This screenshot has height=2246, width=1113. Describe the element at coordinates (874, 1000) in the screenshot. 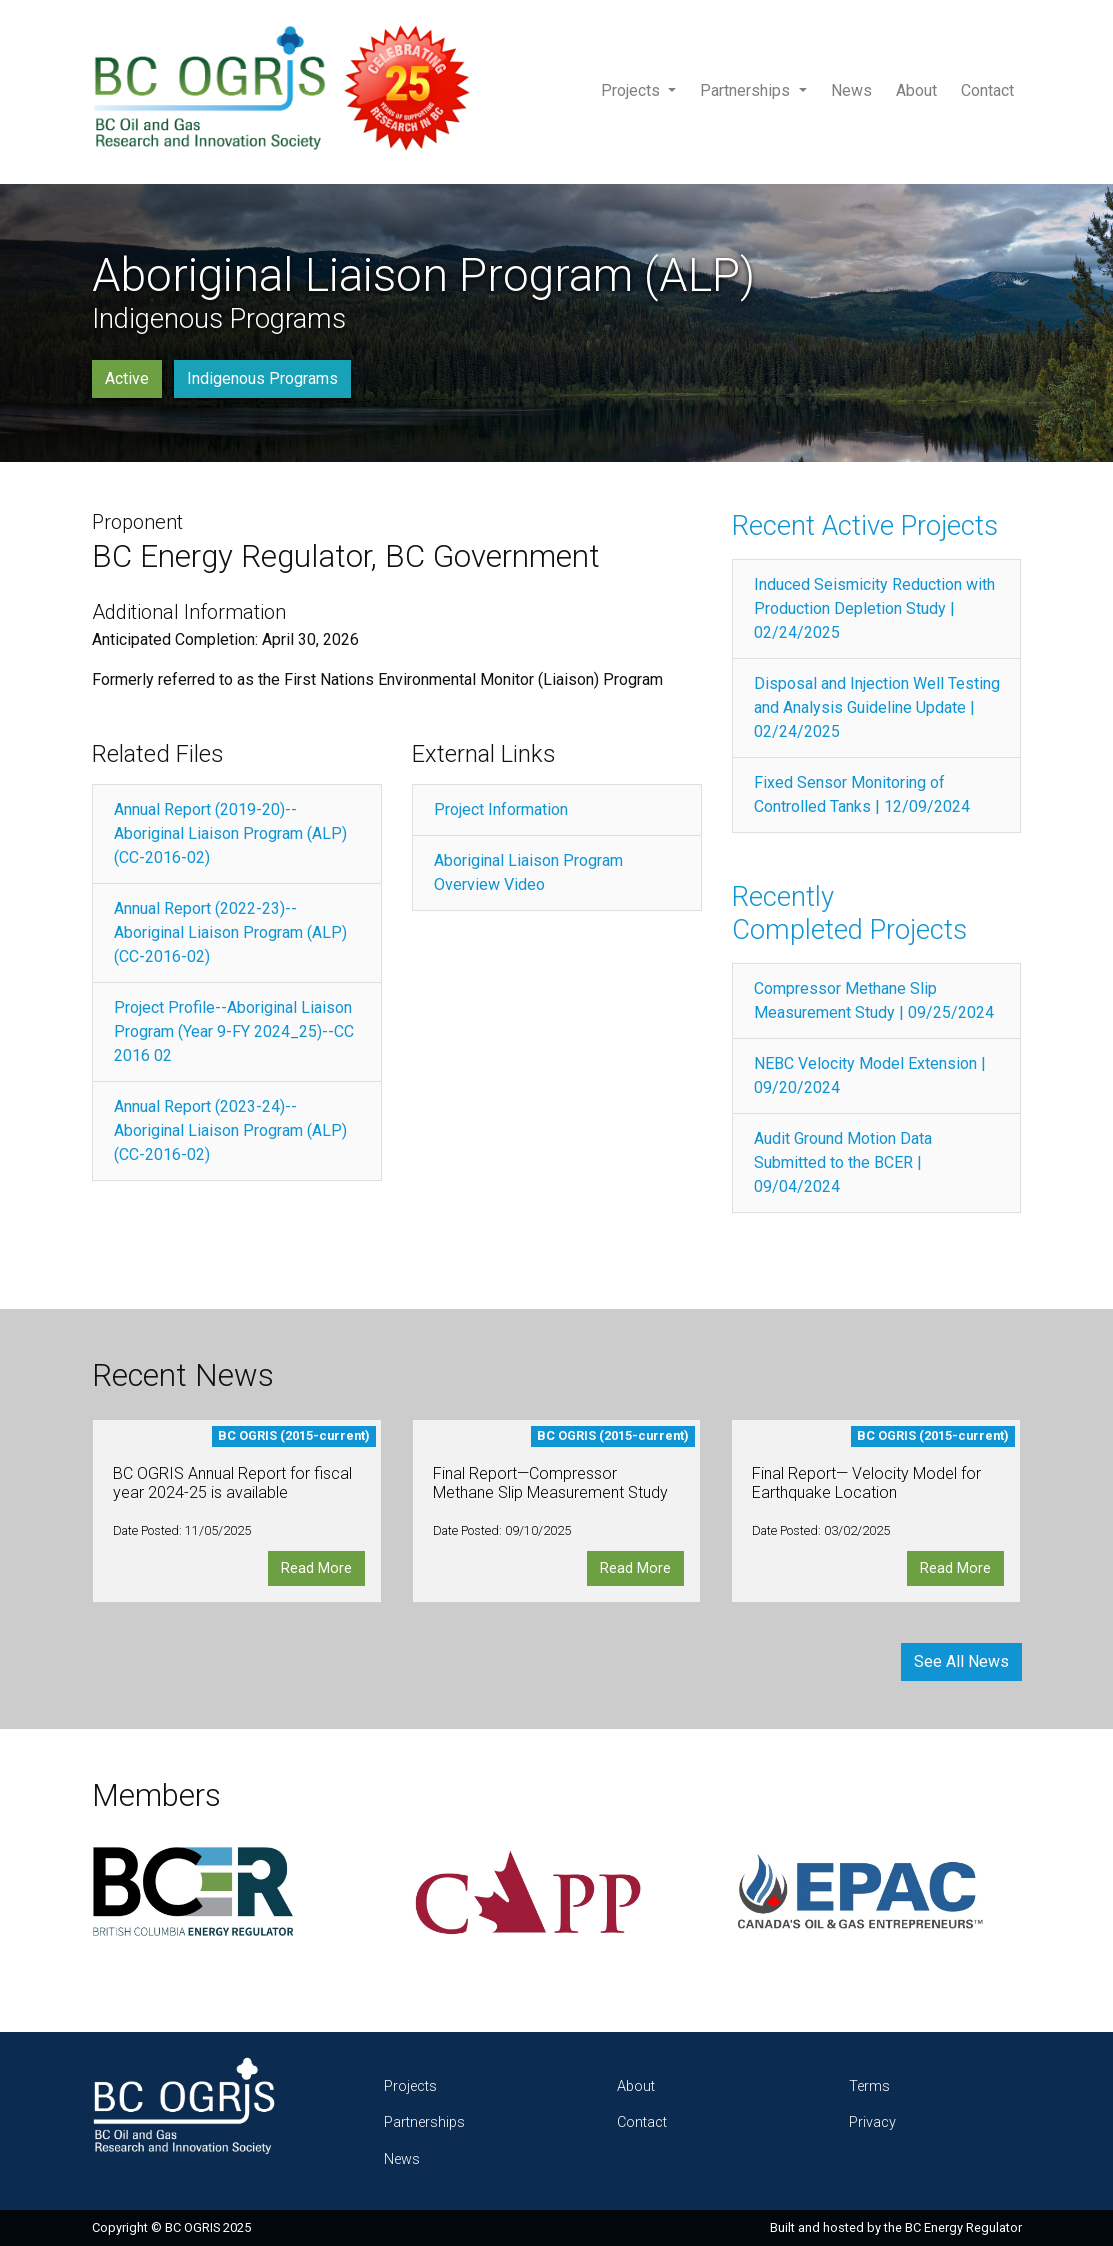

I see `Compressor Methane Slip Measurement Study | 09/25/2024` at that location.